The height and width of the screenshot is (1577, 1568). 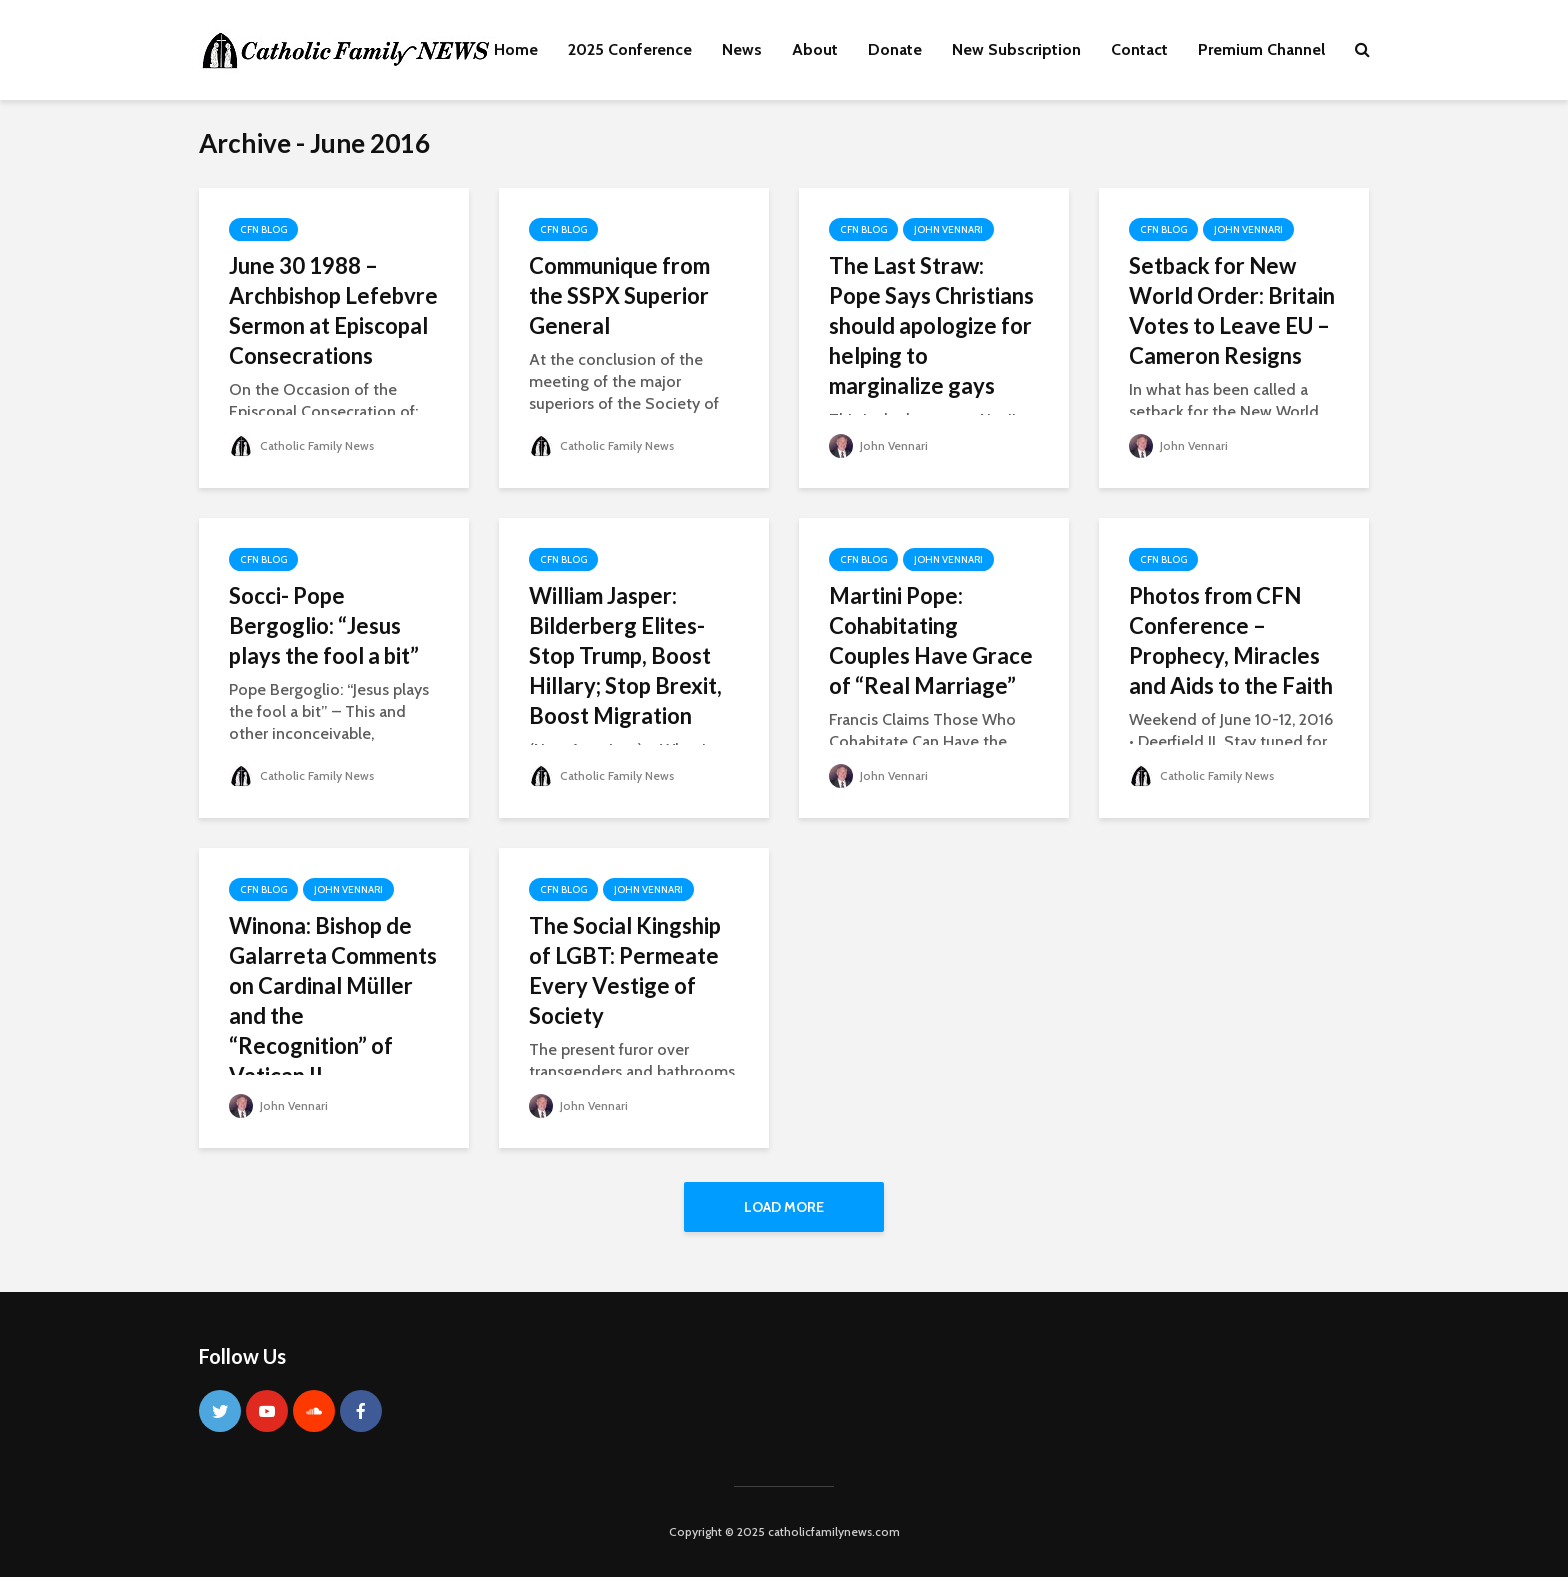 I want to click on Catholic Family News, so click(x=301, y=445).